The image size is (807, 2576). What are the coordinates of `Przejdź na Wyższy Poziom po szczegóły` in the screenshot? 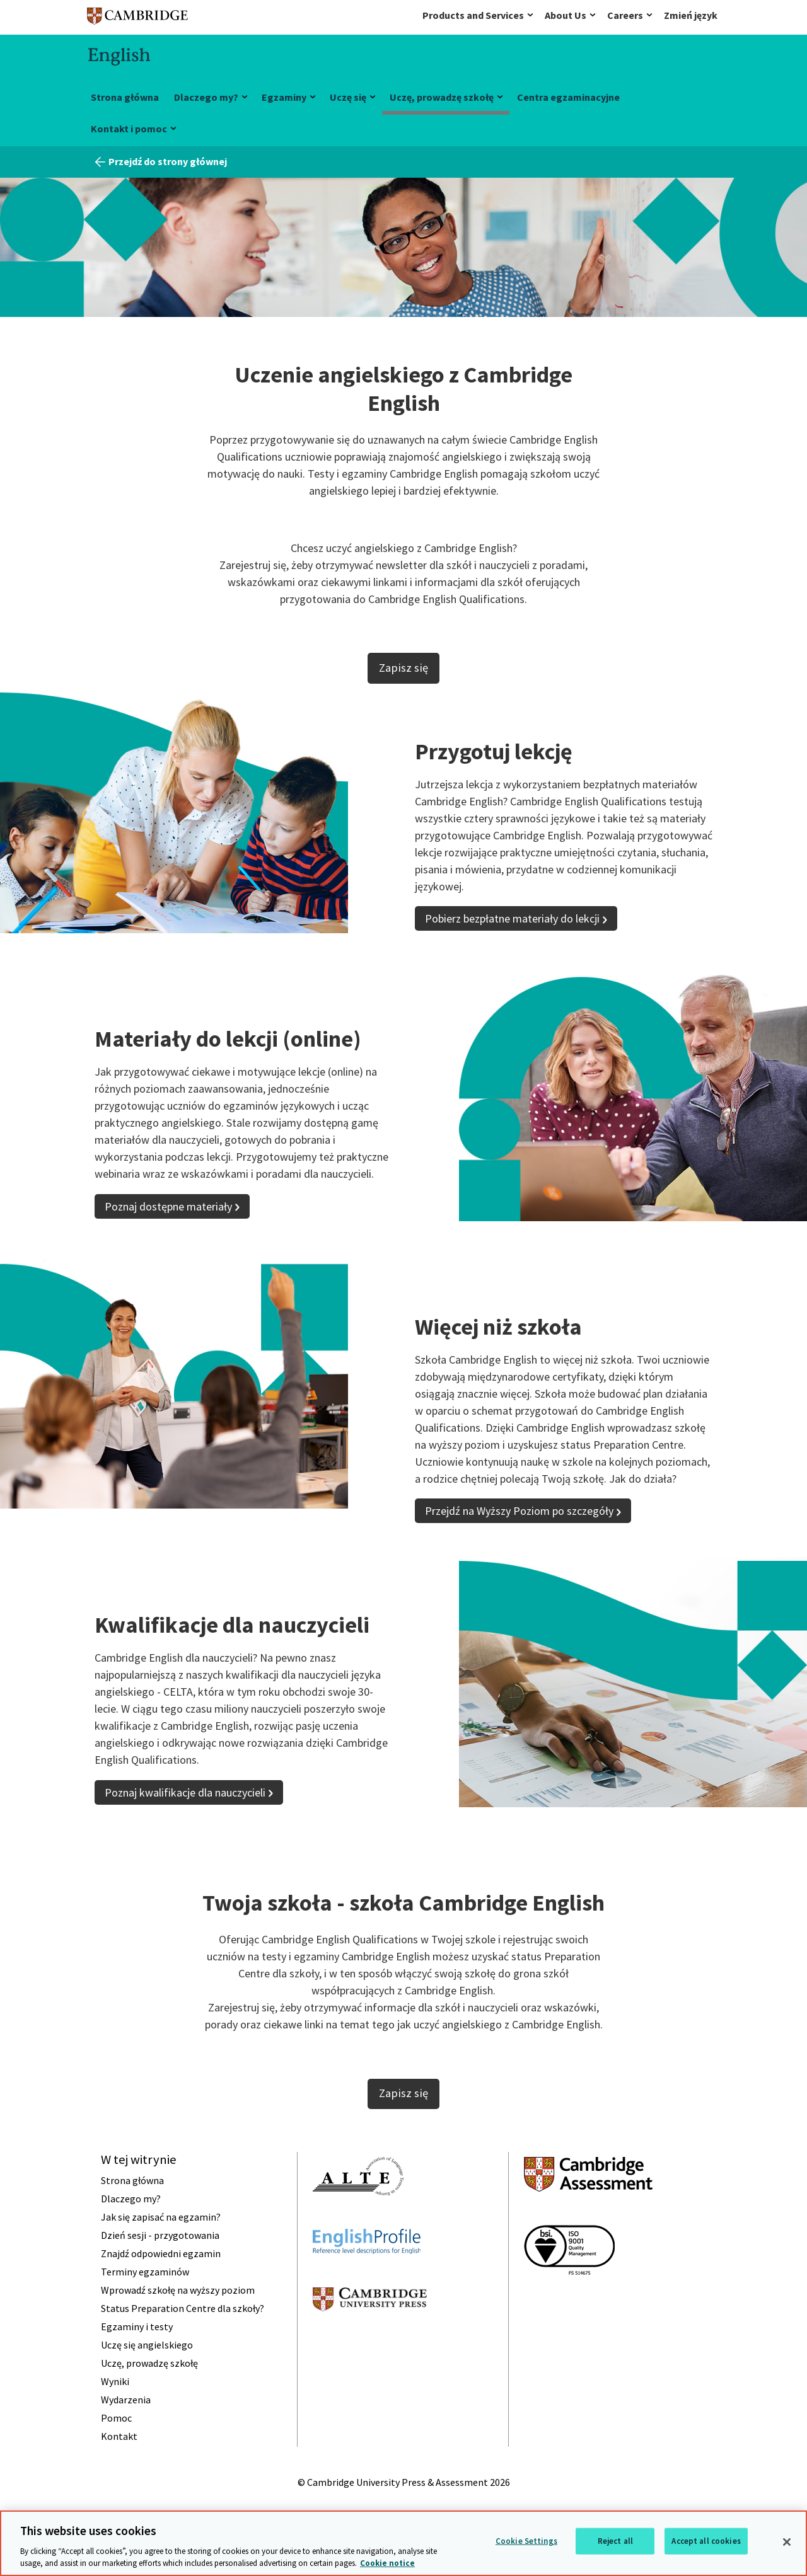 It's located at (519, 1511).